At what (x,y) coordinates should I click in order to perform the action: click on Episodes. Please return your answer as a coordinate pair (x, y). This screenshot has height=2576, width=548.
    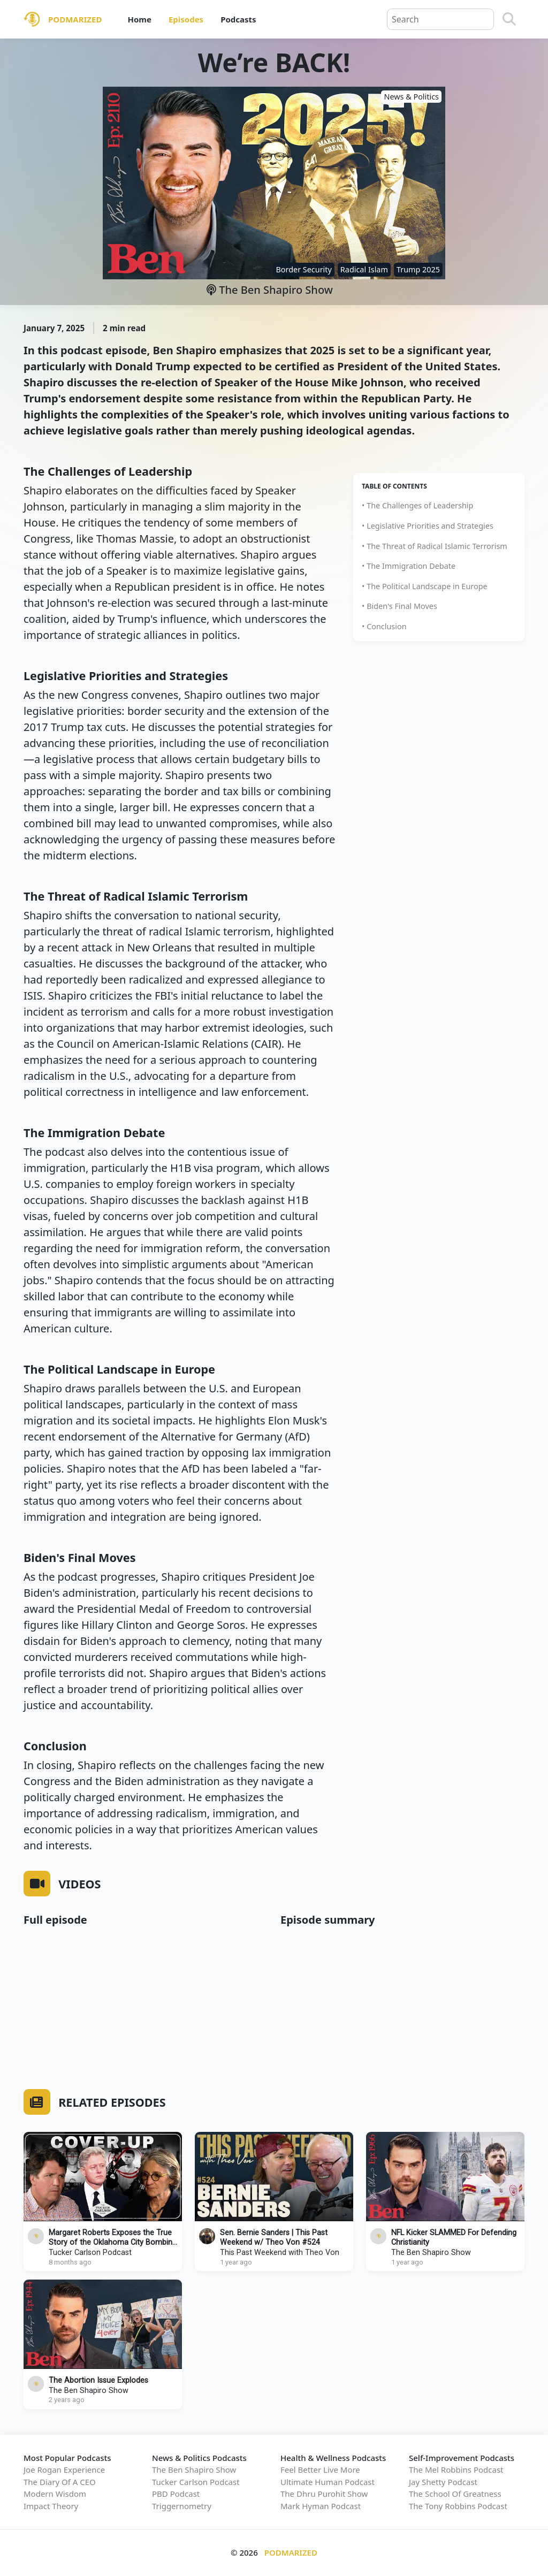
    Looking at the image, I should click on (186, 19).